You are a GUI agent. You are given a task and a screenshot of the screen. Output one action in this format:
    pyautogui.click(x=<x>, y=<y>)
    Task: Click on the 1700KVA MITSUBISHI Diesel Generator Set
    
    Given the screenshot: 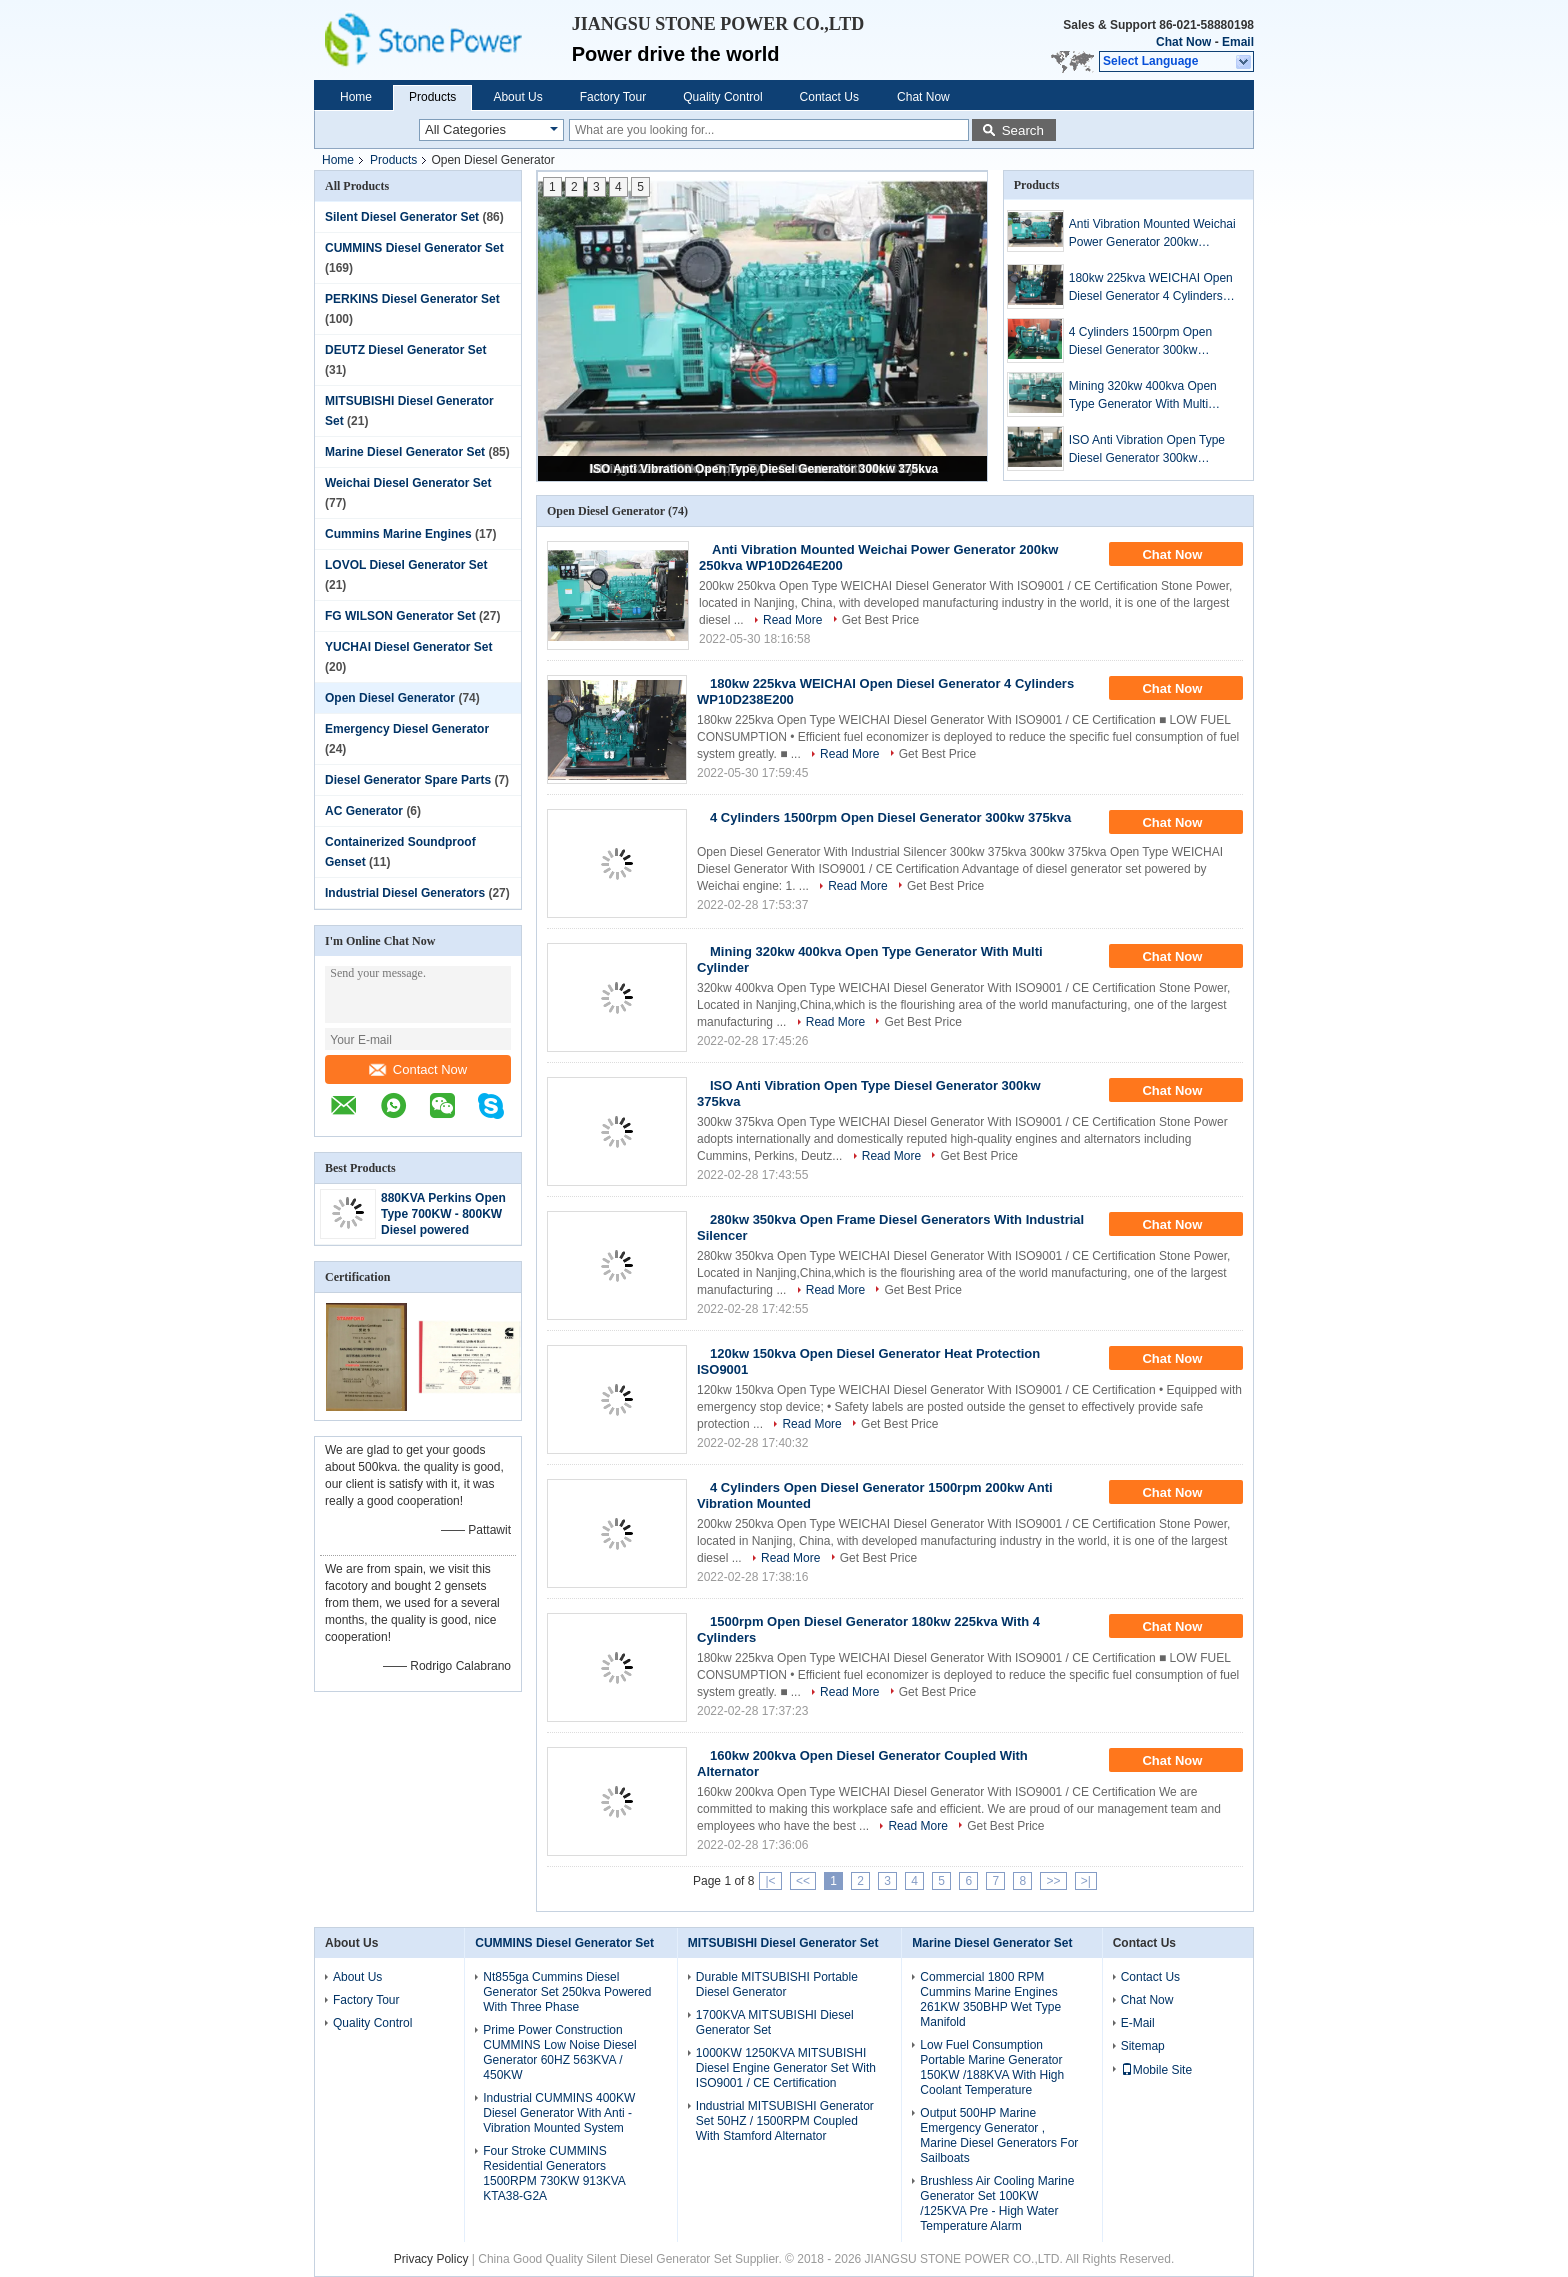 What is the action you would take?
    pyautogui.click(x=775, y=2022)
    